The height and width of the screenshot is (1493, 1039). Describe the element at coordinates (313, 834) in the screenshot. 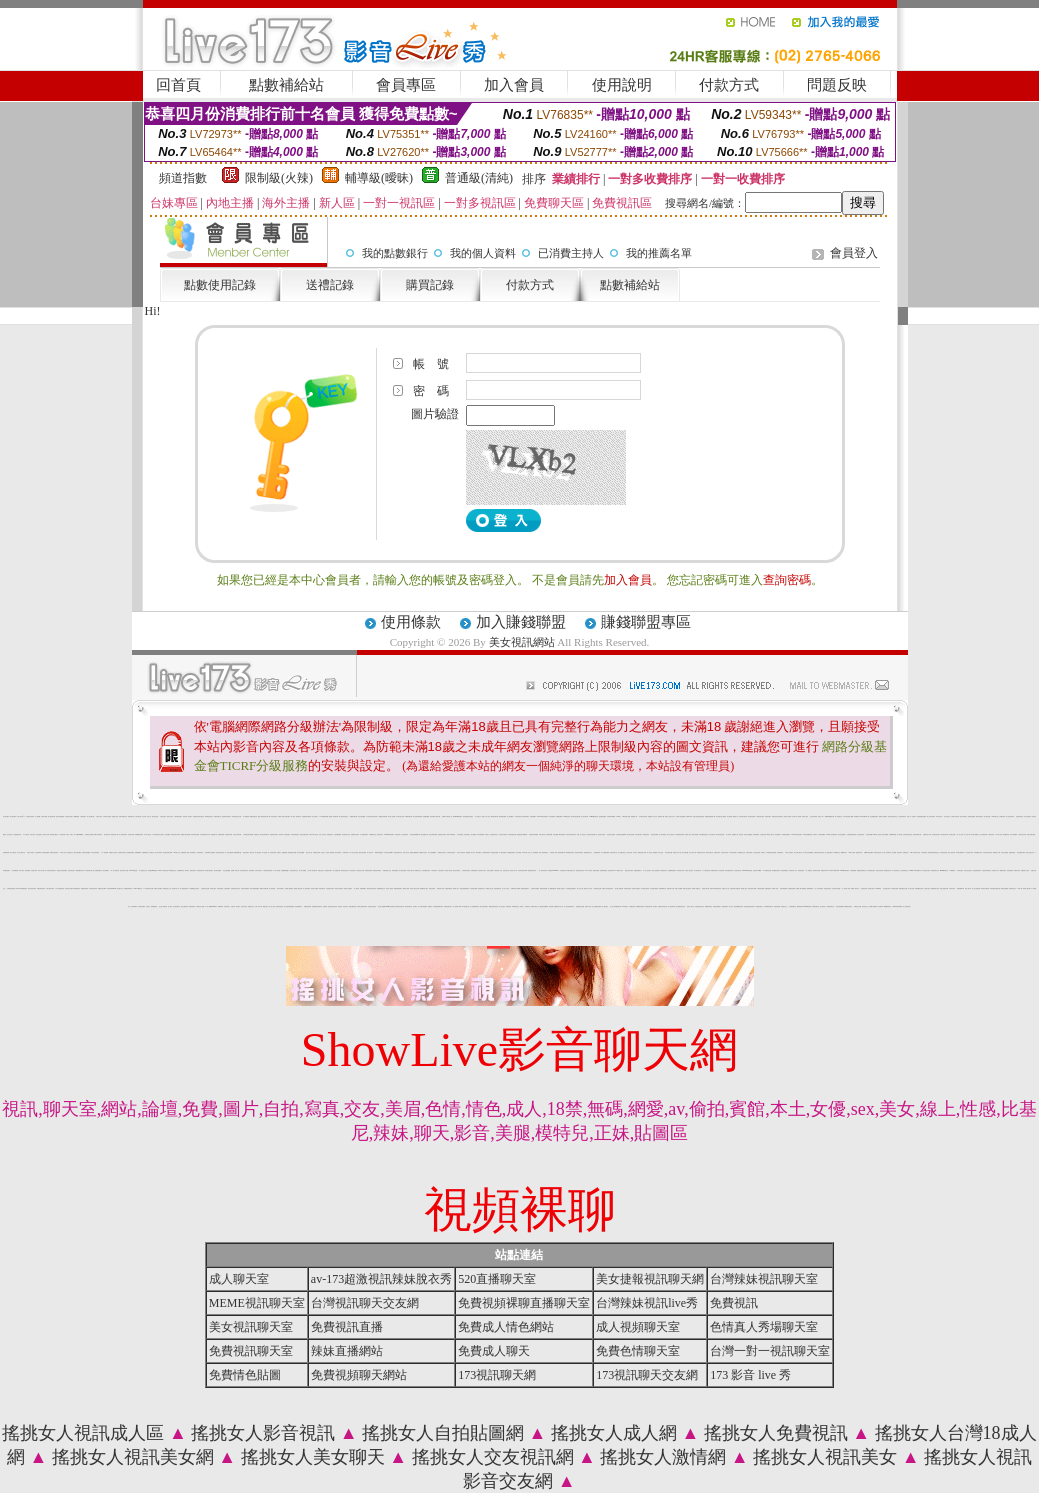

I see `av104成人影音城` at that location.